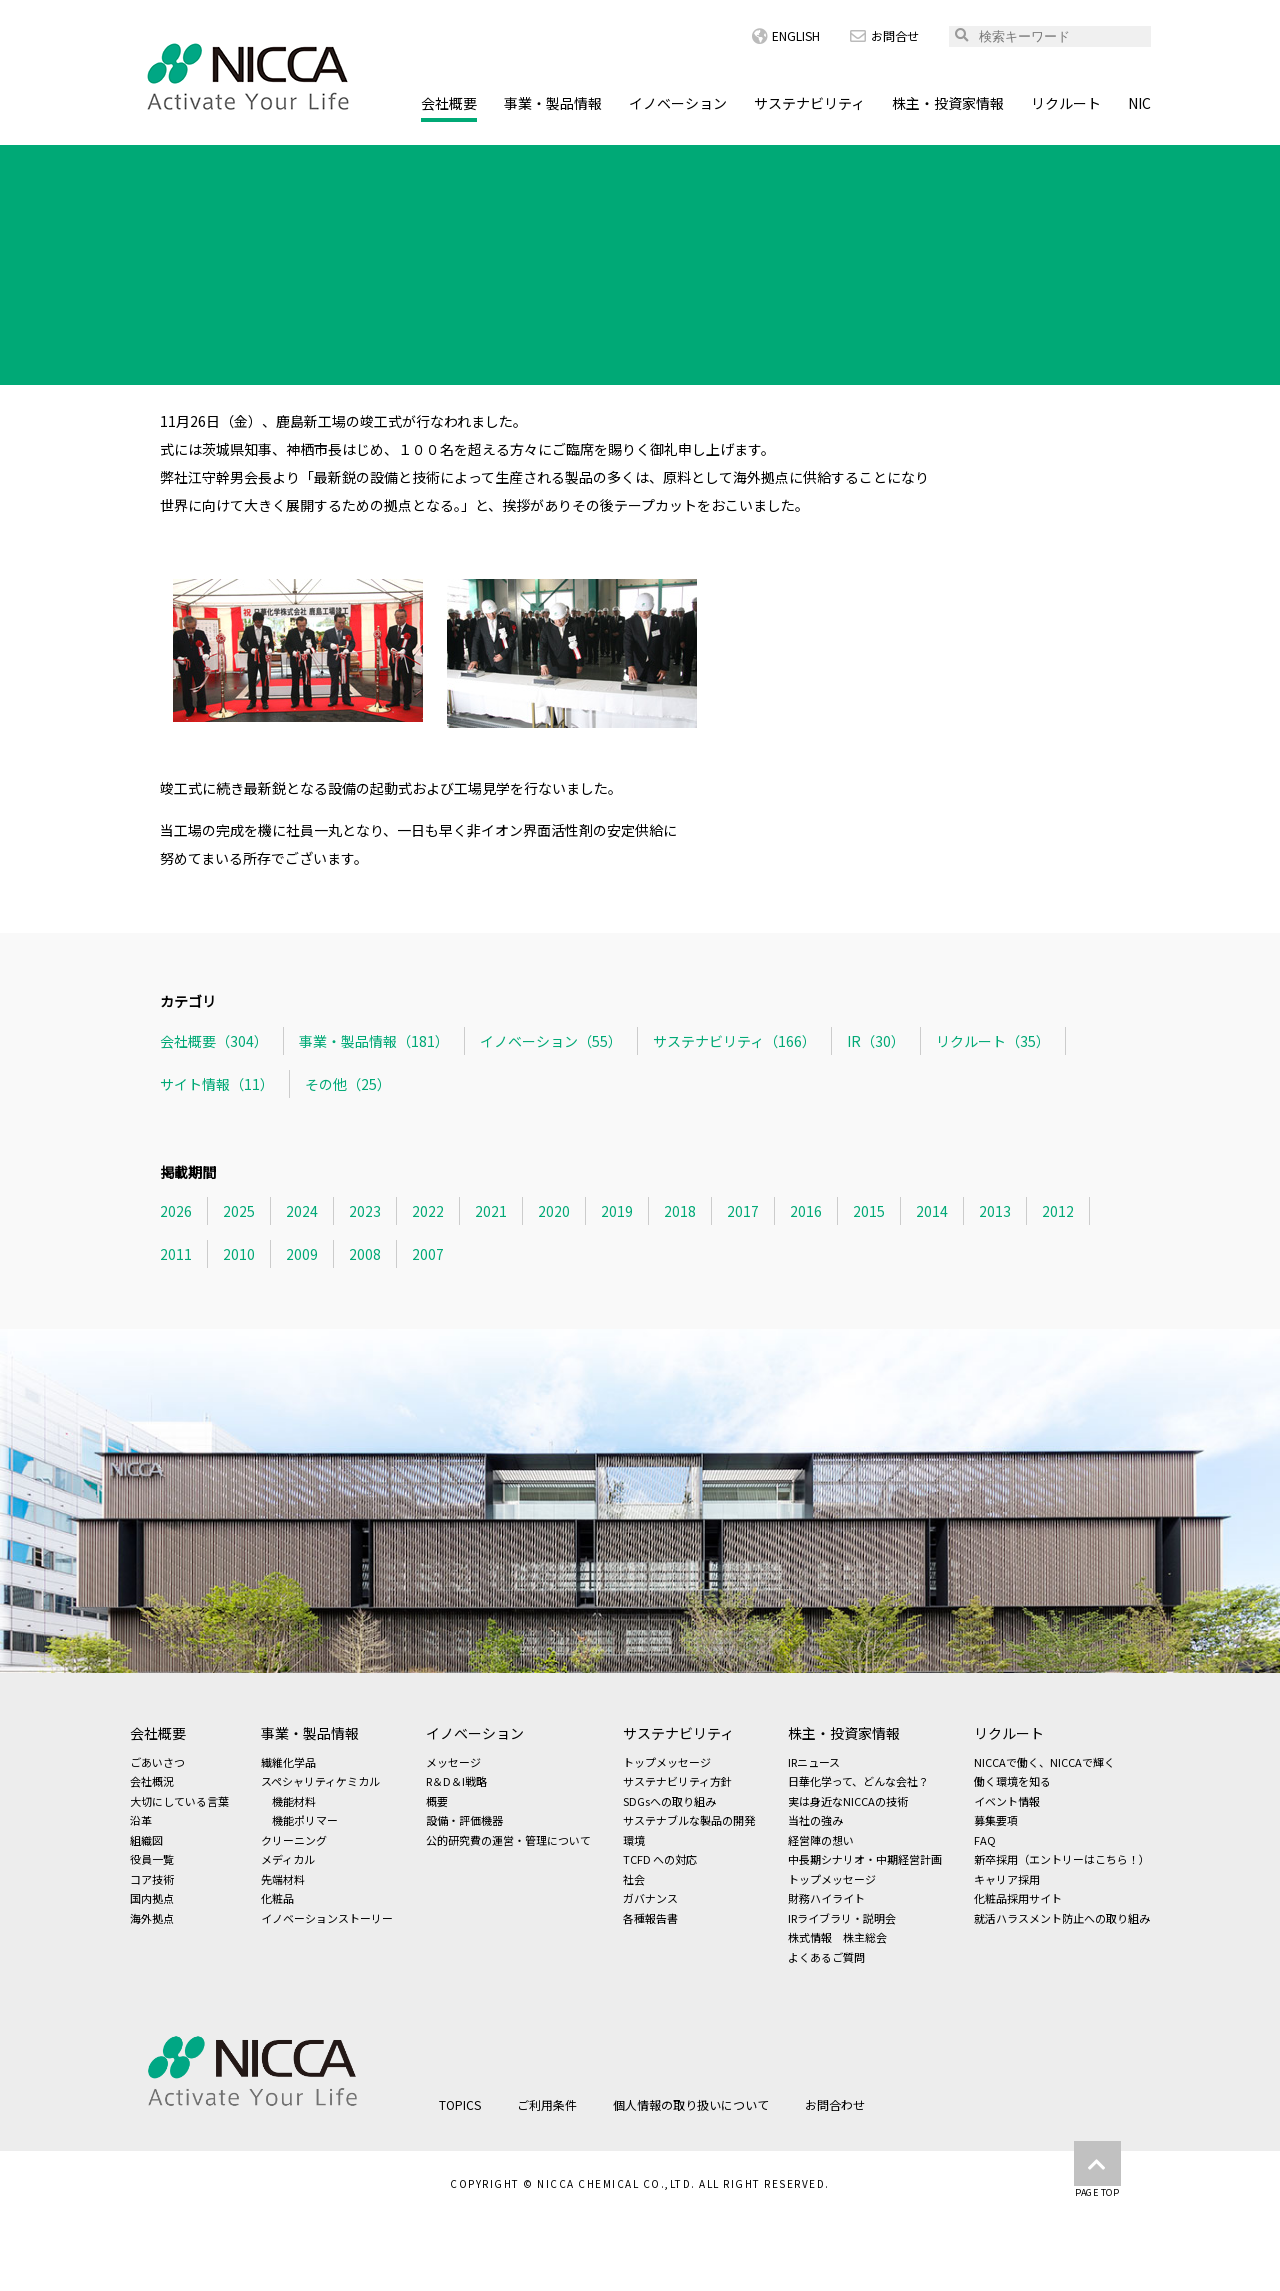 This screenshot has width=1280, height=2291. I want to click on 働く環境を知る, so click(1012, 1781).